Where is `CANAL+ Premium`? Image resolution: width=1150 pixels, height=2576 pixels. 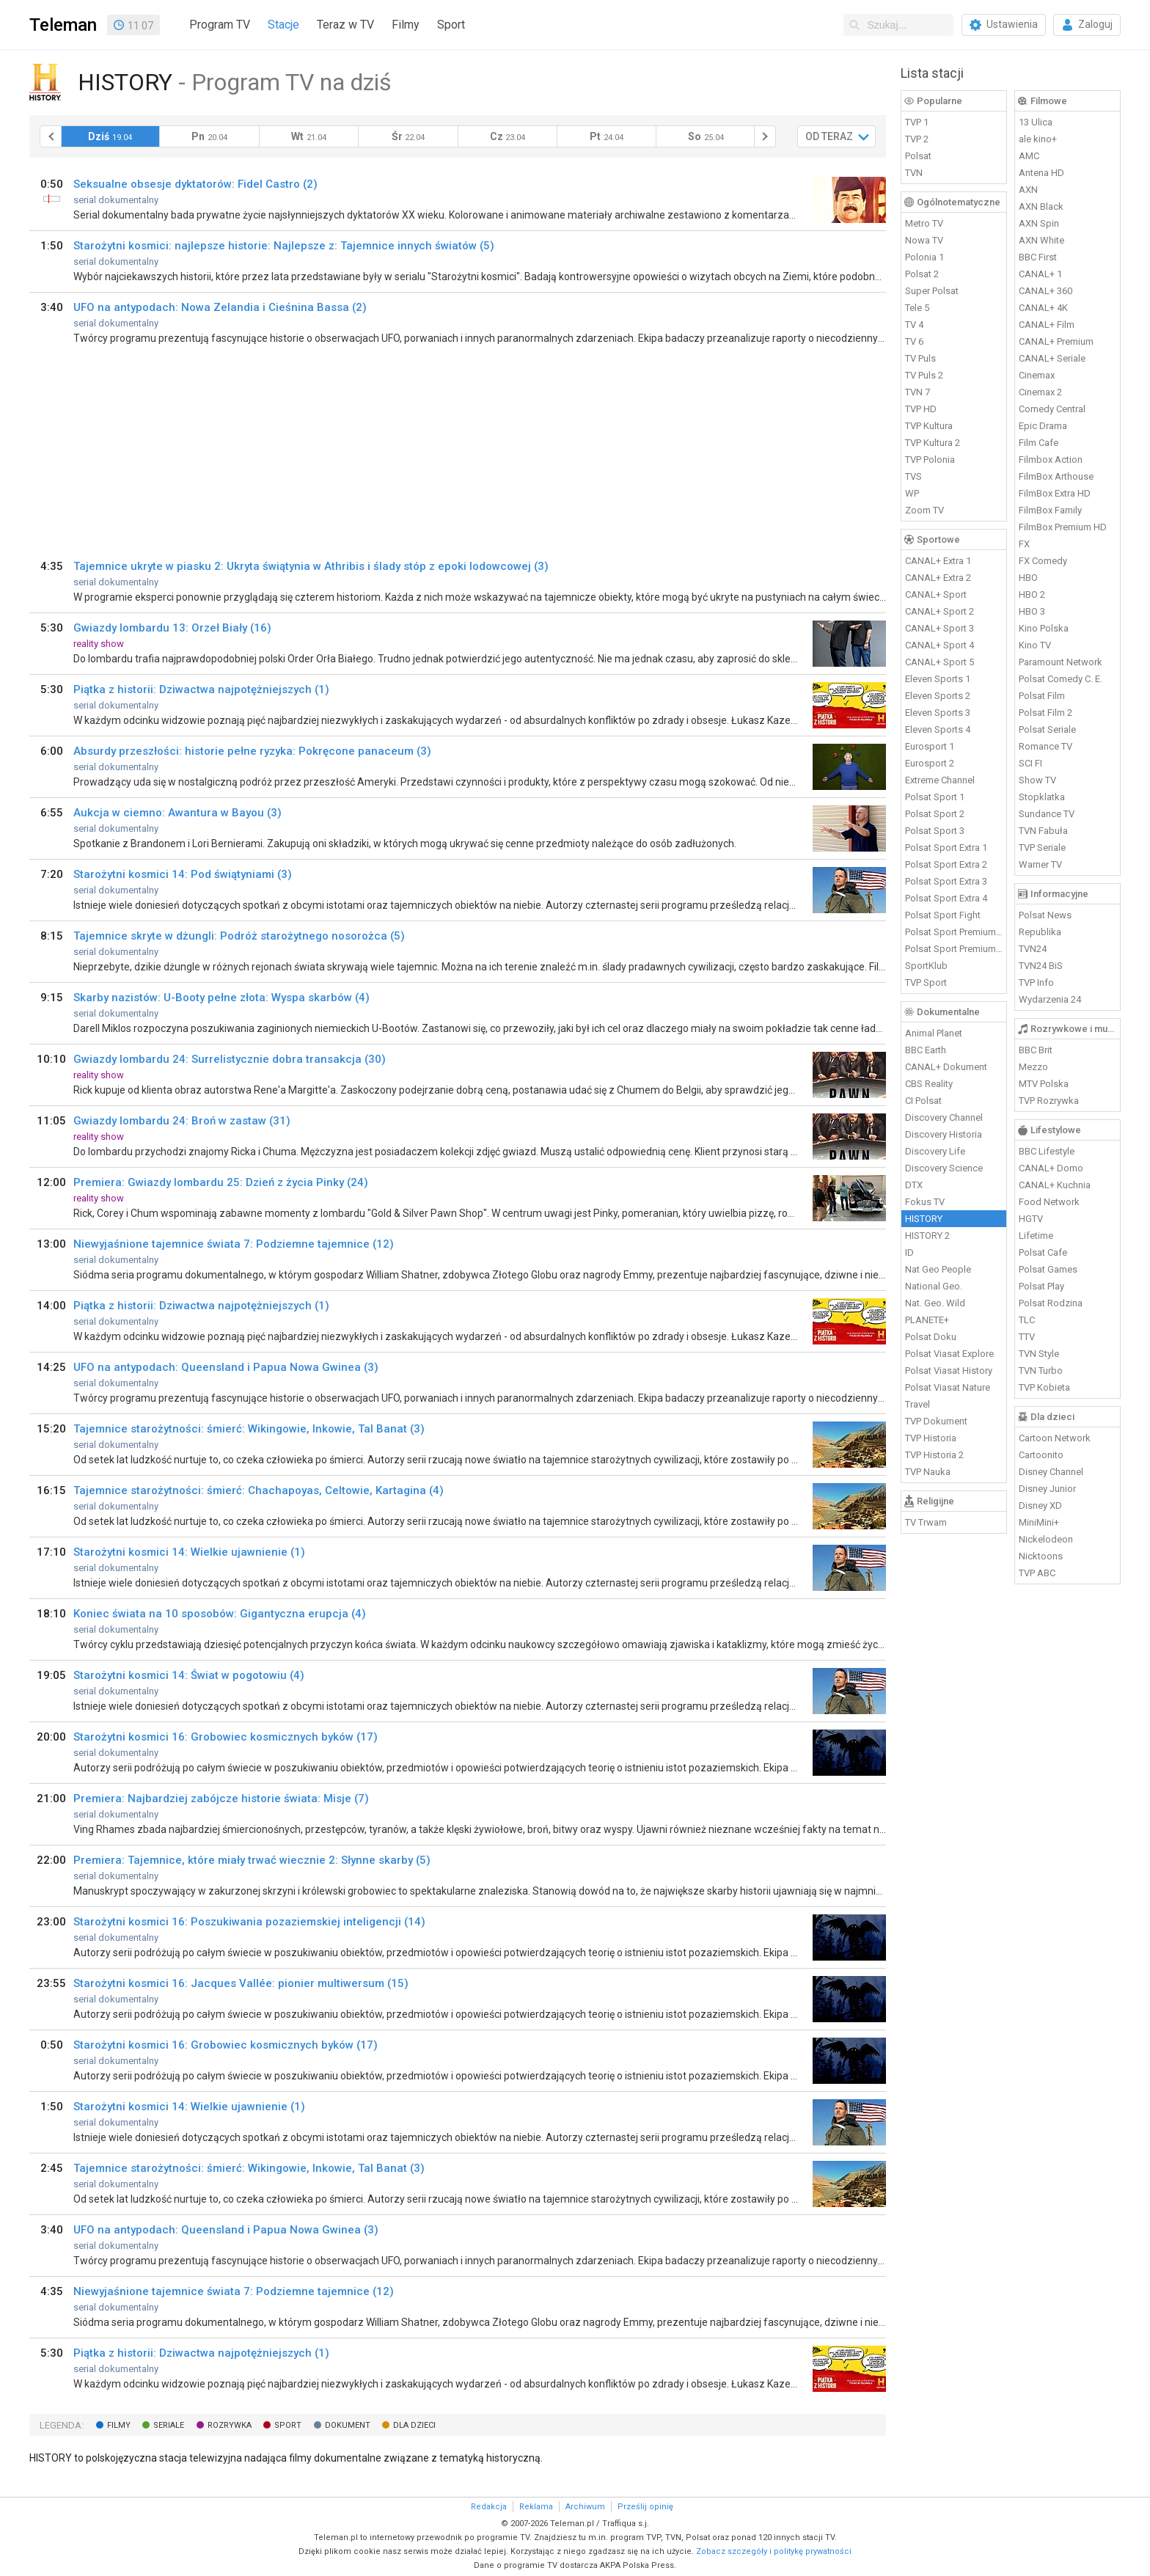
CANAL+ Premium is located at coordinates (1056, 341).